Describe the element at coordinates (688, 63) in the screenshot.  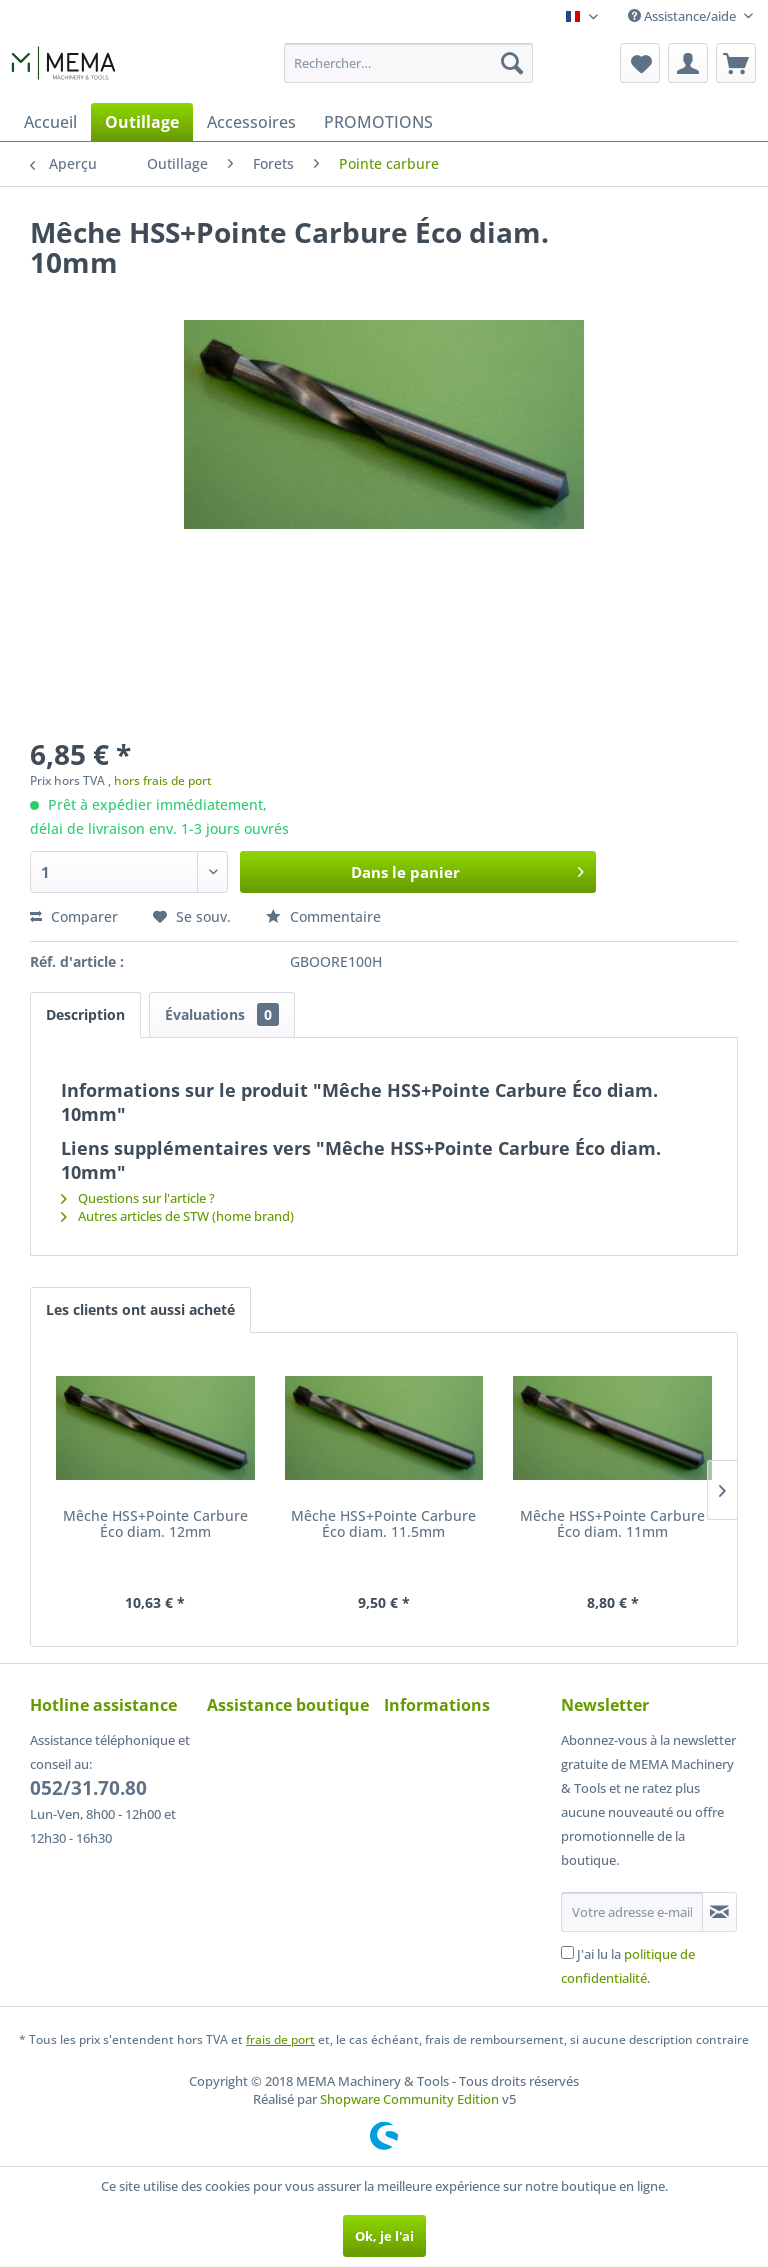
I see `[Mon compte]` at that location.